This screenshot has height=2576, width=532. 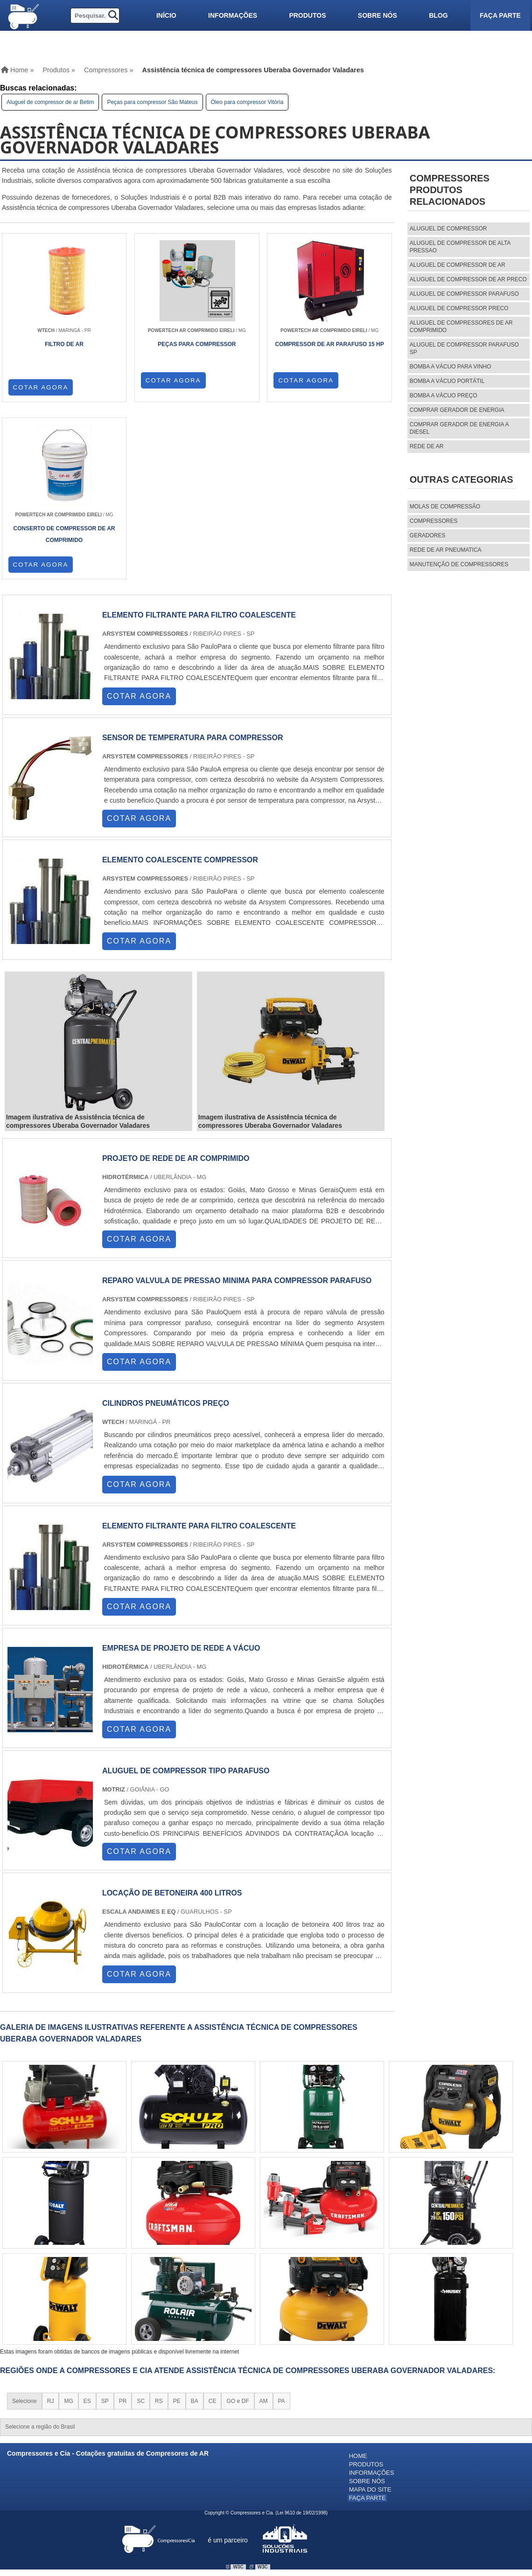 What do you see at coordinates (177, 2225) in the screenshot?
I see `PE` at bounding box center [177, 2225].